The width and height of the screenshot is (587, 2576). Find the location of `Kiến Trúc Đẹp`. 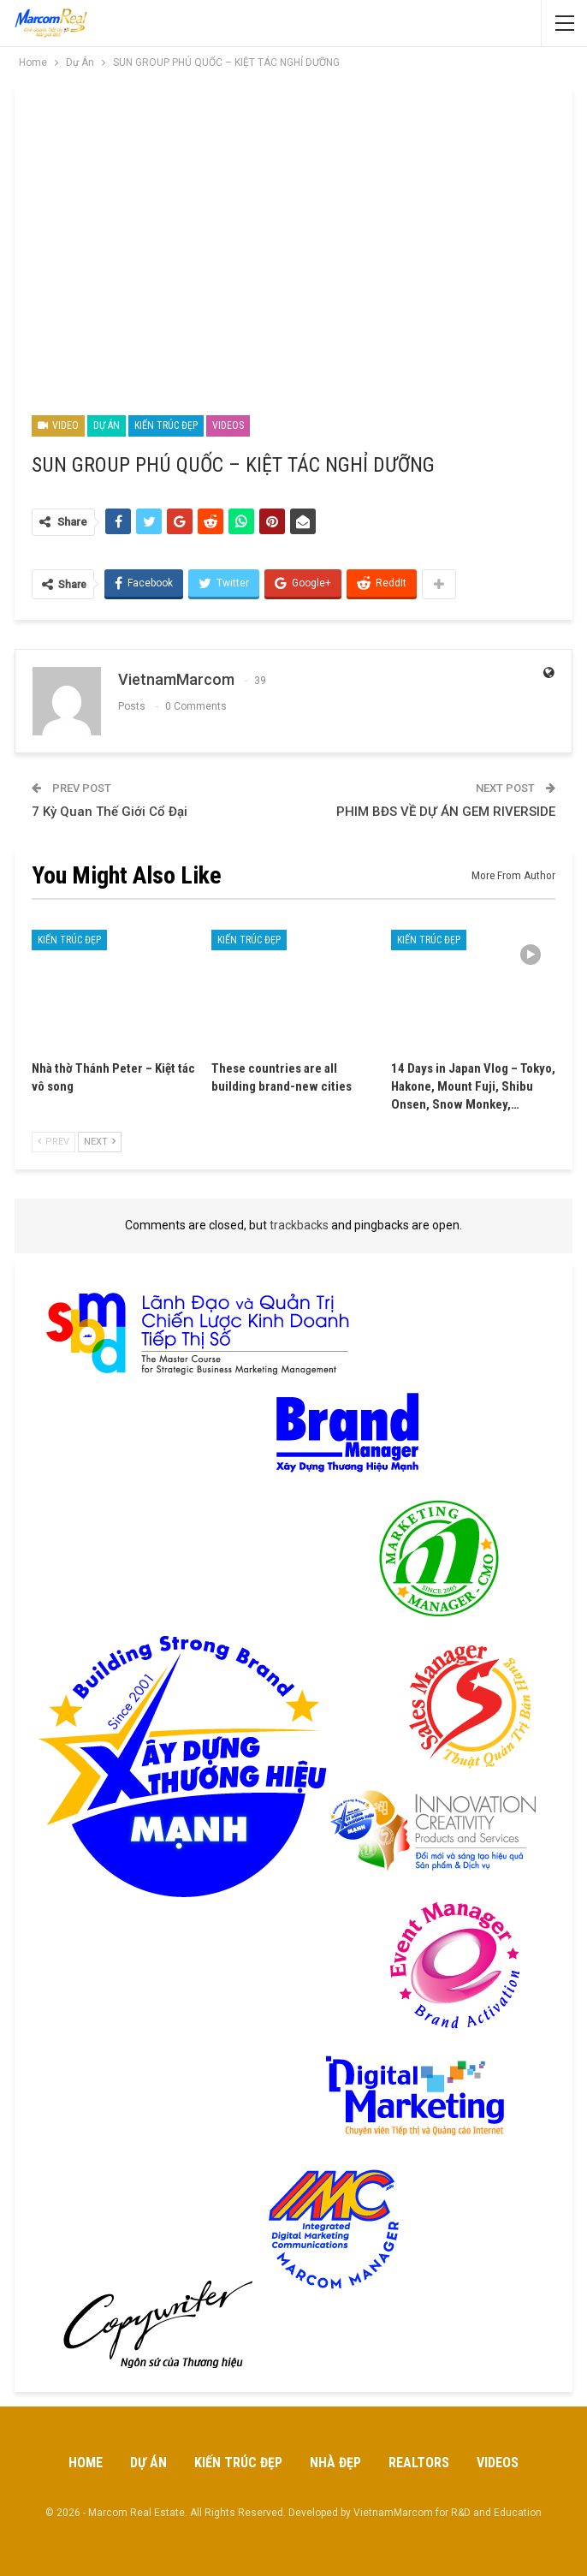

Kiến Trúc Đẹp is located at coordinates (166, 425).